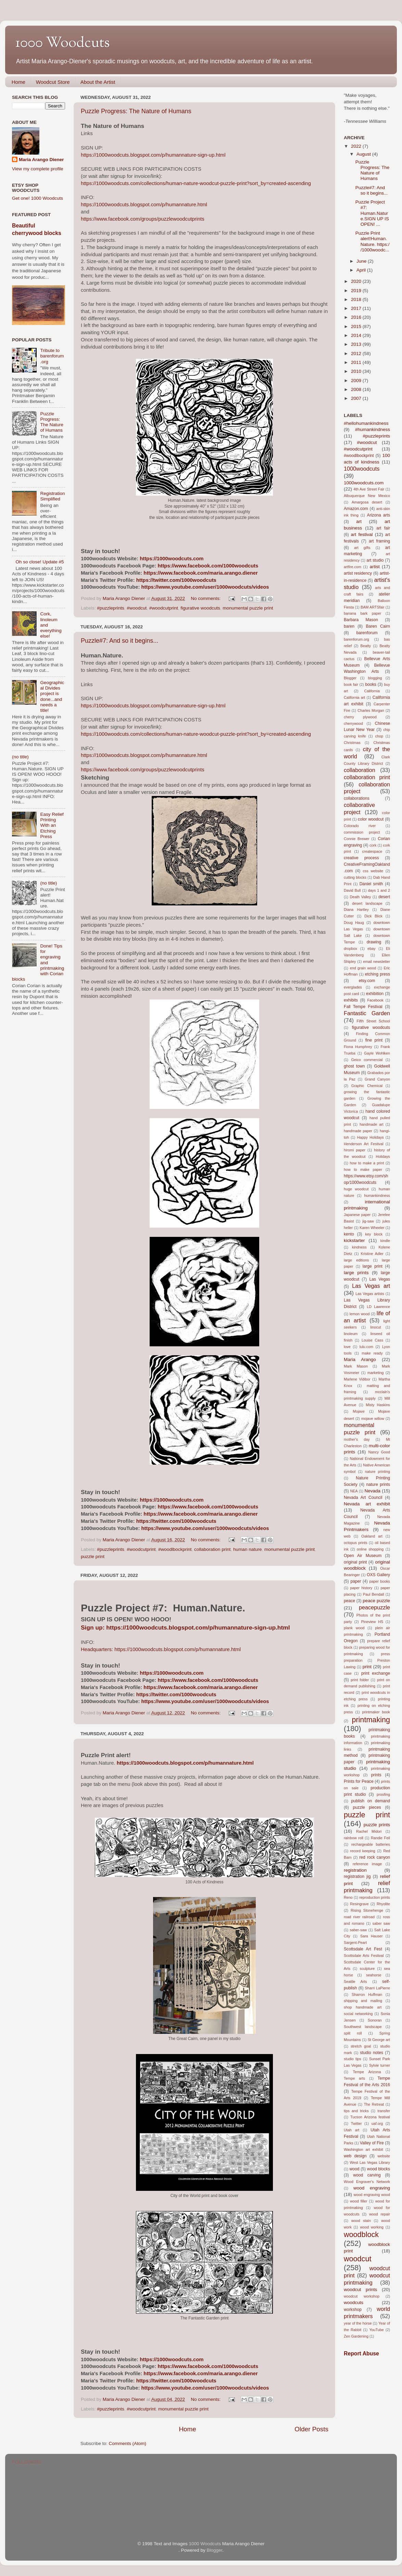 The image size is (402, 2576). What do you see at coordinates (363, 2149) in the screenshot?
I see `Washington art exhibit` at bounding box center [363, 2149].